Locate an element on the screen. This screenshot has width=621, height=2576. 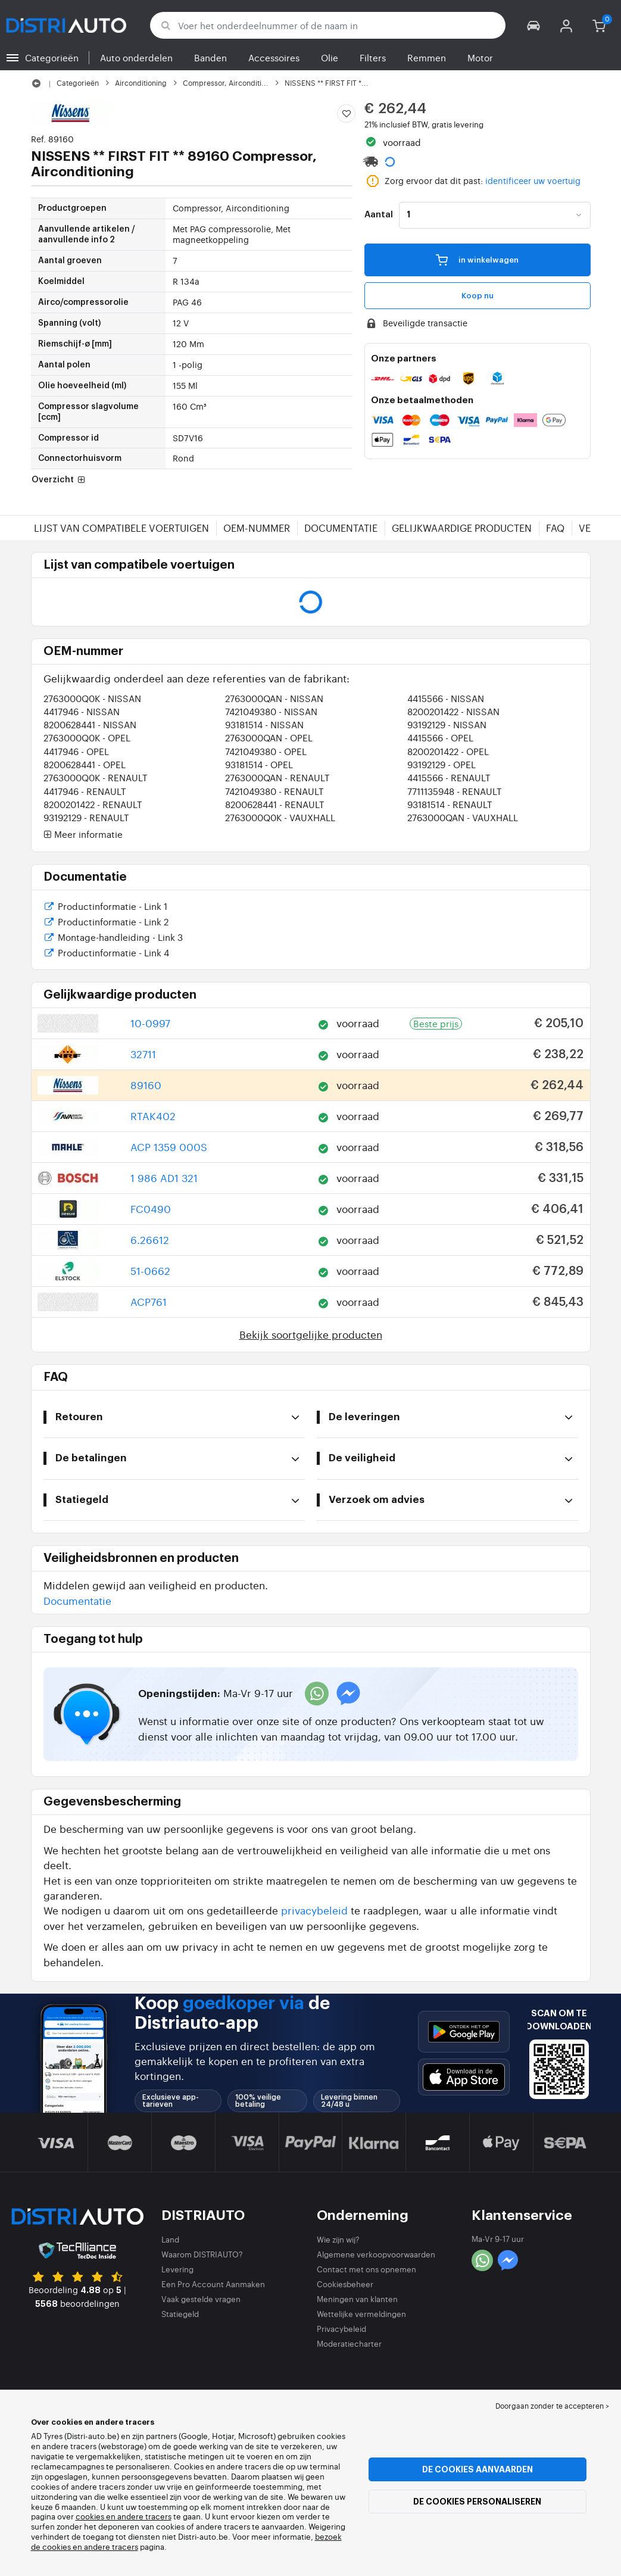
Land is located at coordinates (170, 2239).